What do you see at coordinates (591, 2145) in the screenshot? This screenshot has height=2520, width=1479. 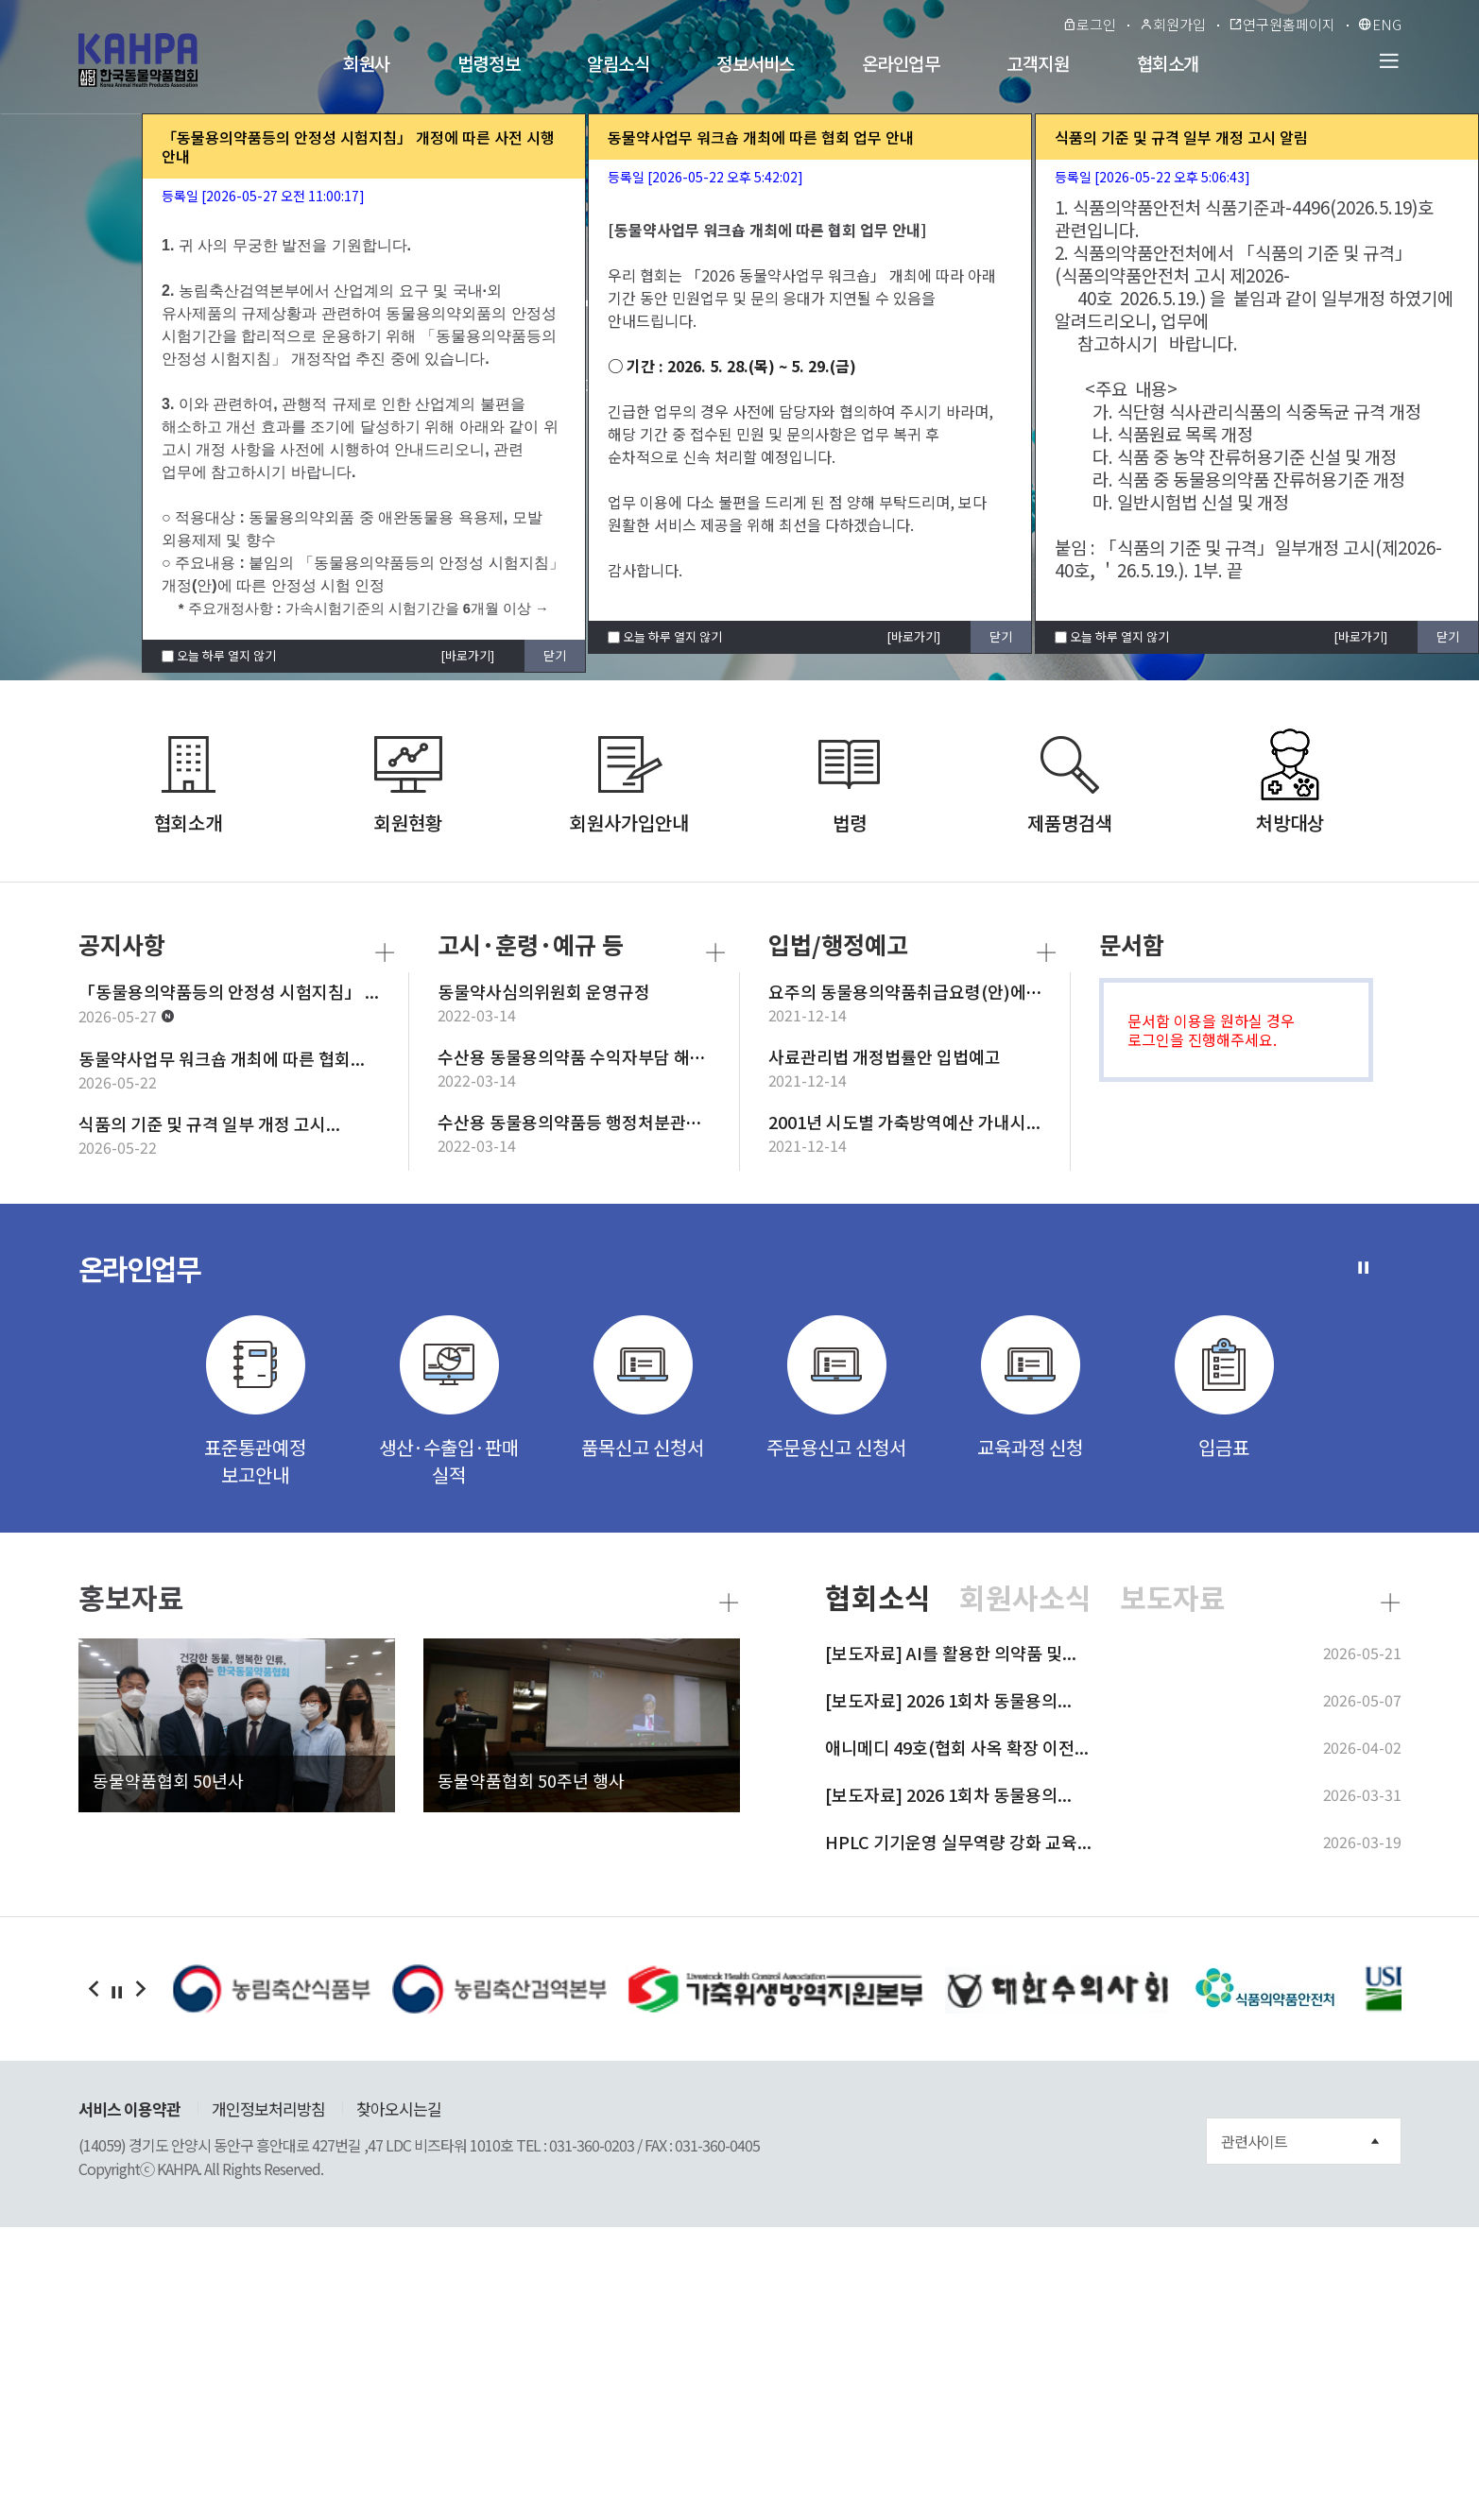 I see `031-360-0203` at bounding box center [591, 2145].